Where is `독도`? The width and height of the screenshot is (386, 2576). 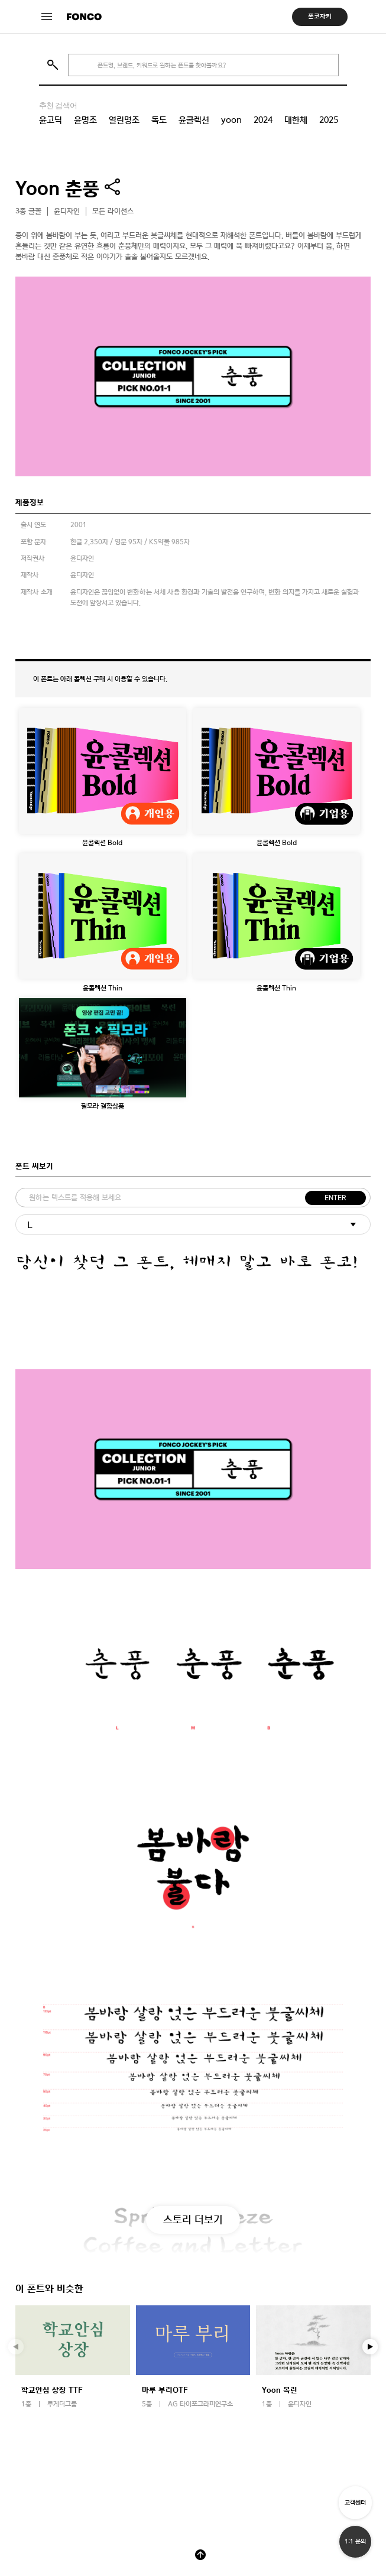 독도 is located at coordinates (159, 120).